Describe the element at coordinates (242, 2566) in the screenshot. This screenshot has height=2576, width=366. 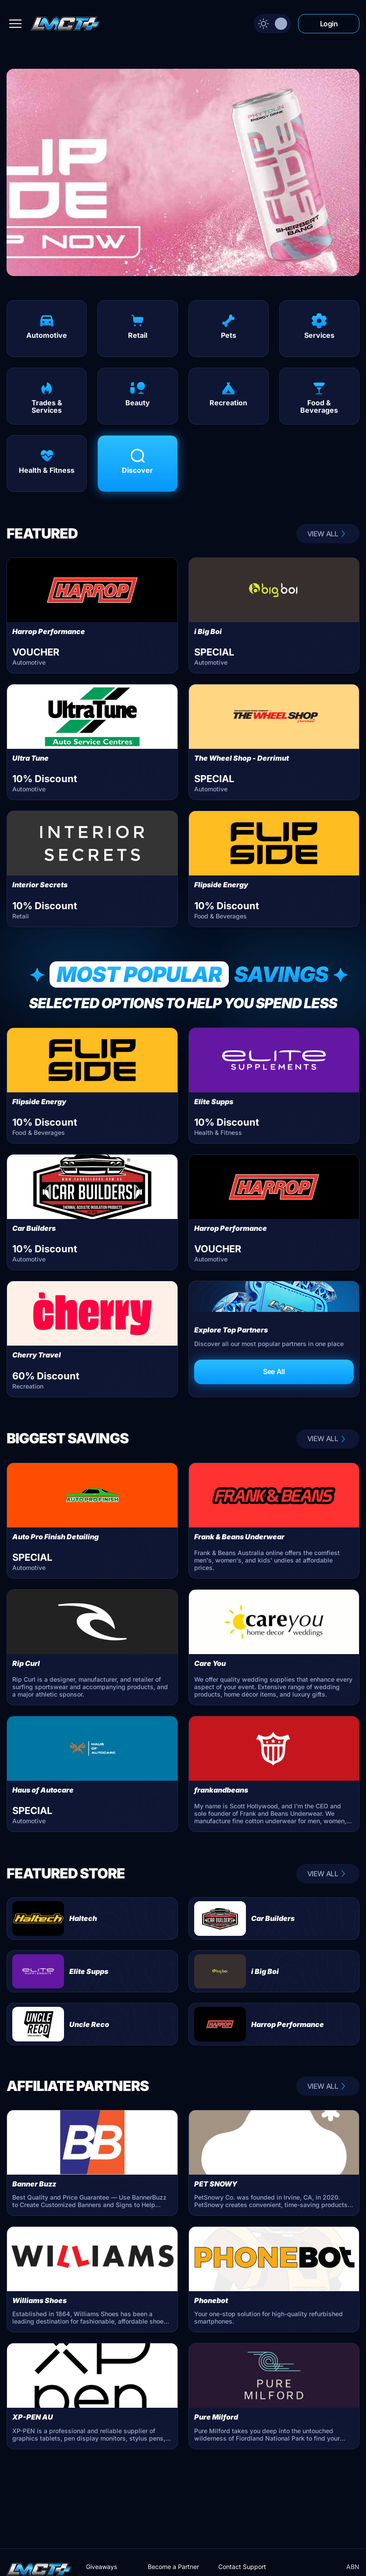
I see `Contact Support` at that location.